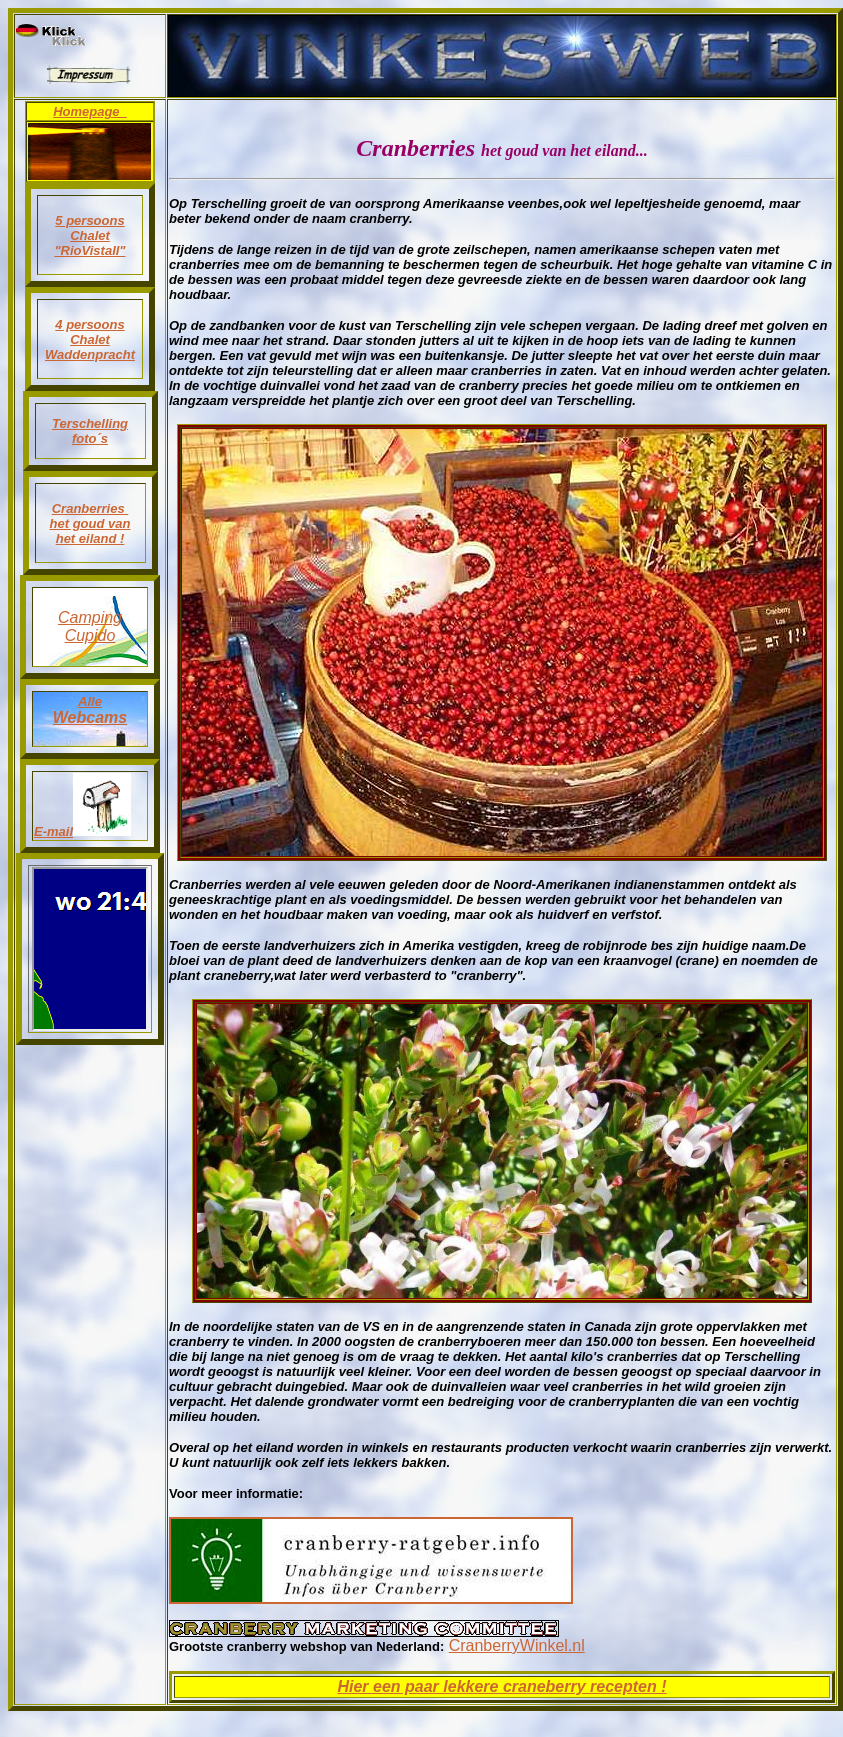 This screenshot has width=843, height=1737. What do you see at coordinates (501, 1686) in the screenshot?
I see `Hier een paar lekkere craneberry recepten !` at bounding box center [501, 1686].